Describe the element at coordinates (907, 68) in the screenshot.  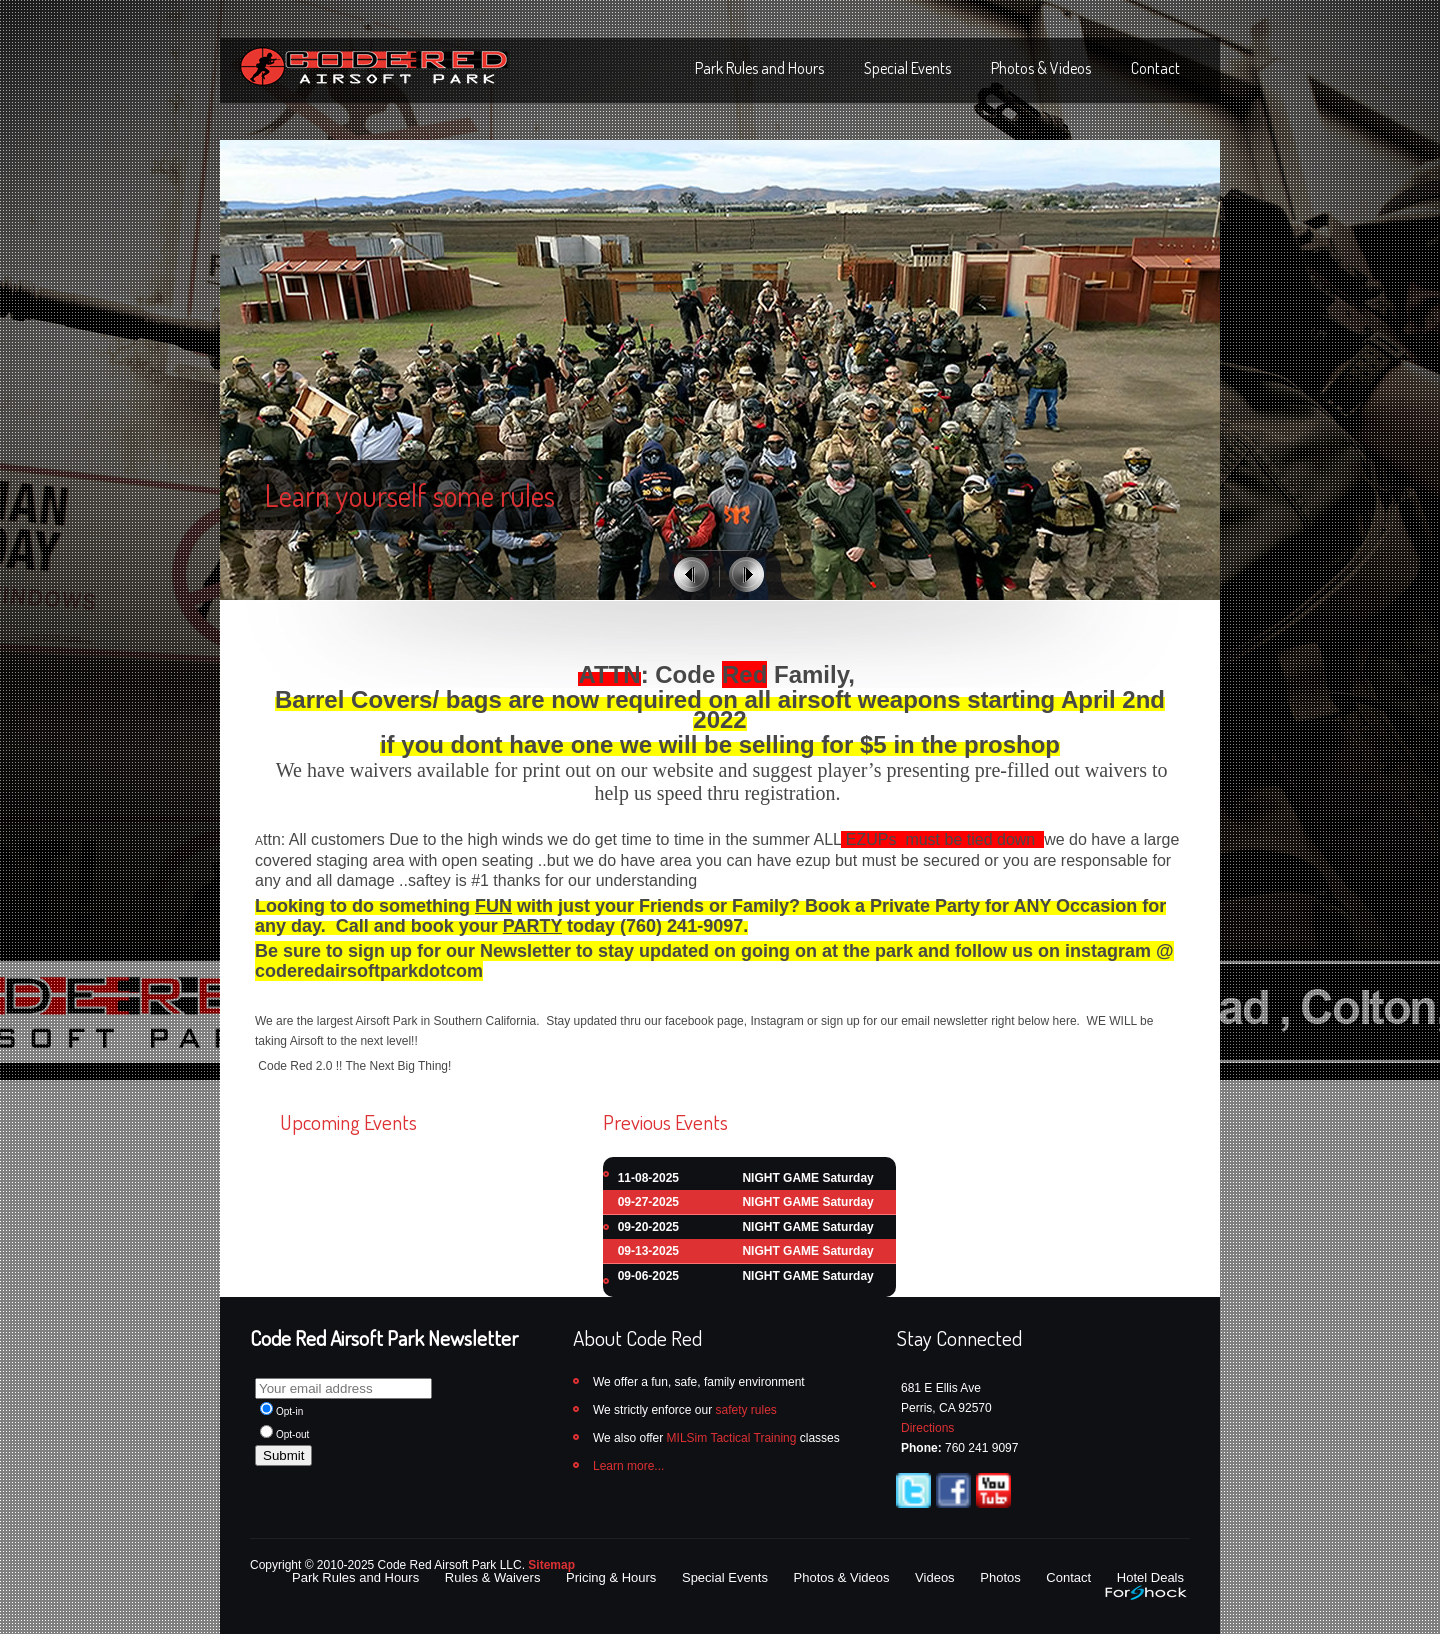
I see `Special Events` at that location.